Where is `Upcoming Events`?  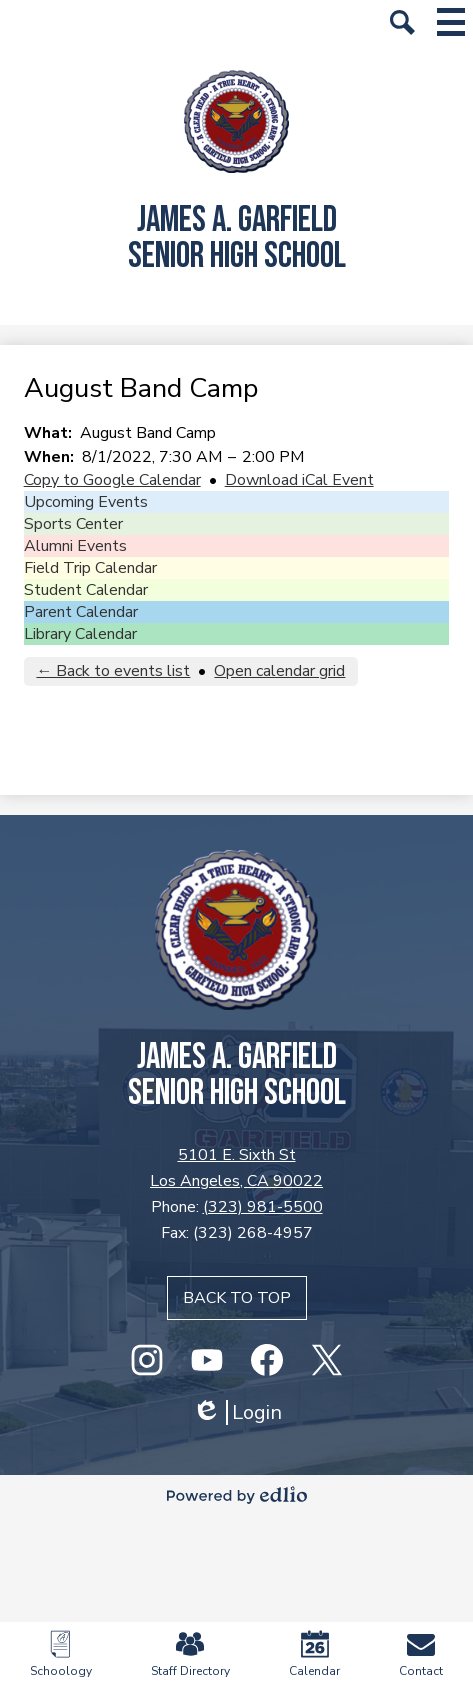 Upcoming Events is located at coordinates (86, 502).